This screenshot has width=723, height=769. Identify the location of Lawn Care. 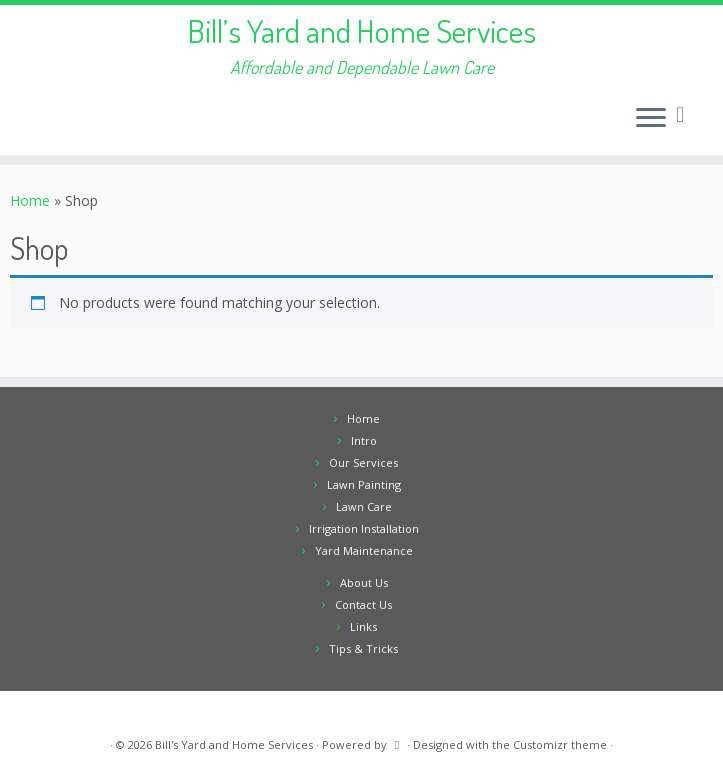
(364, 506).